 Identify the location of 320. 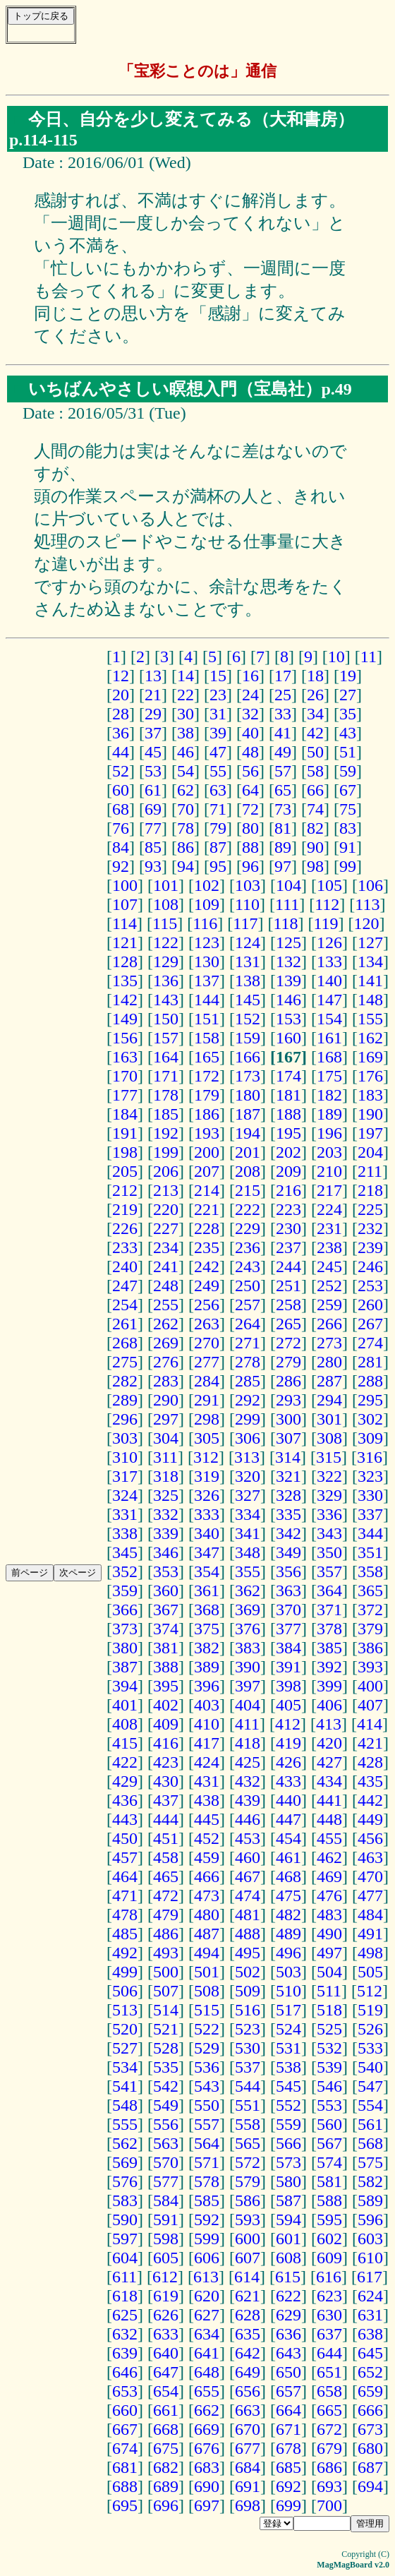
(247, 1476).